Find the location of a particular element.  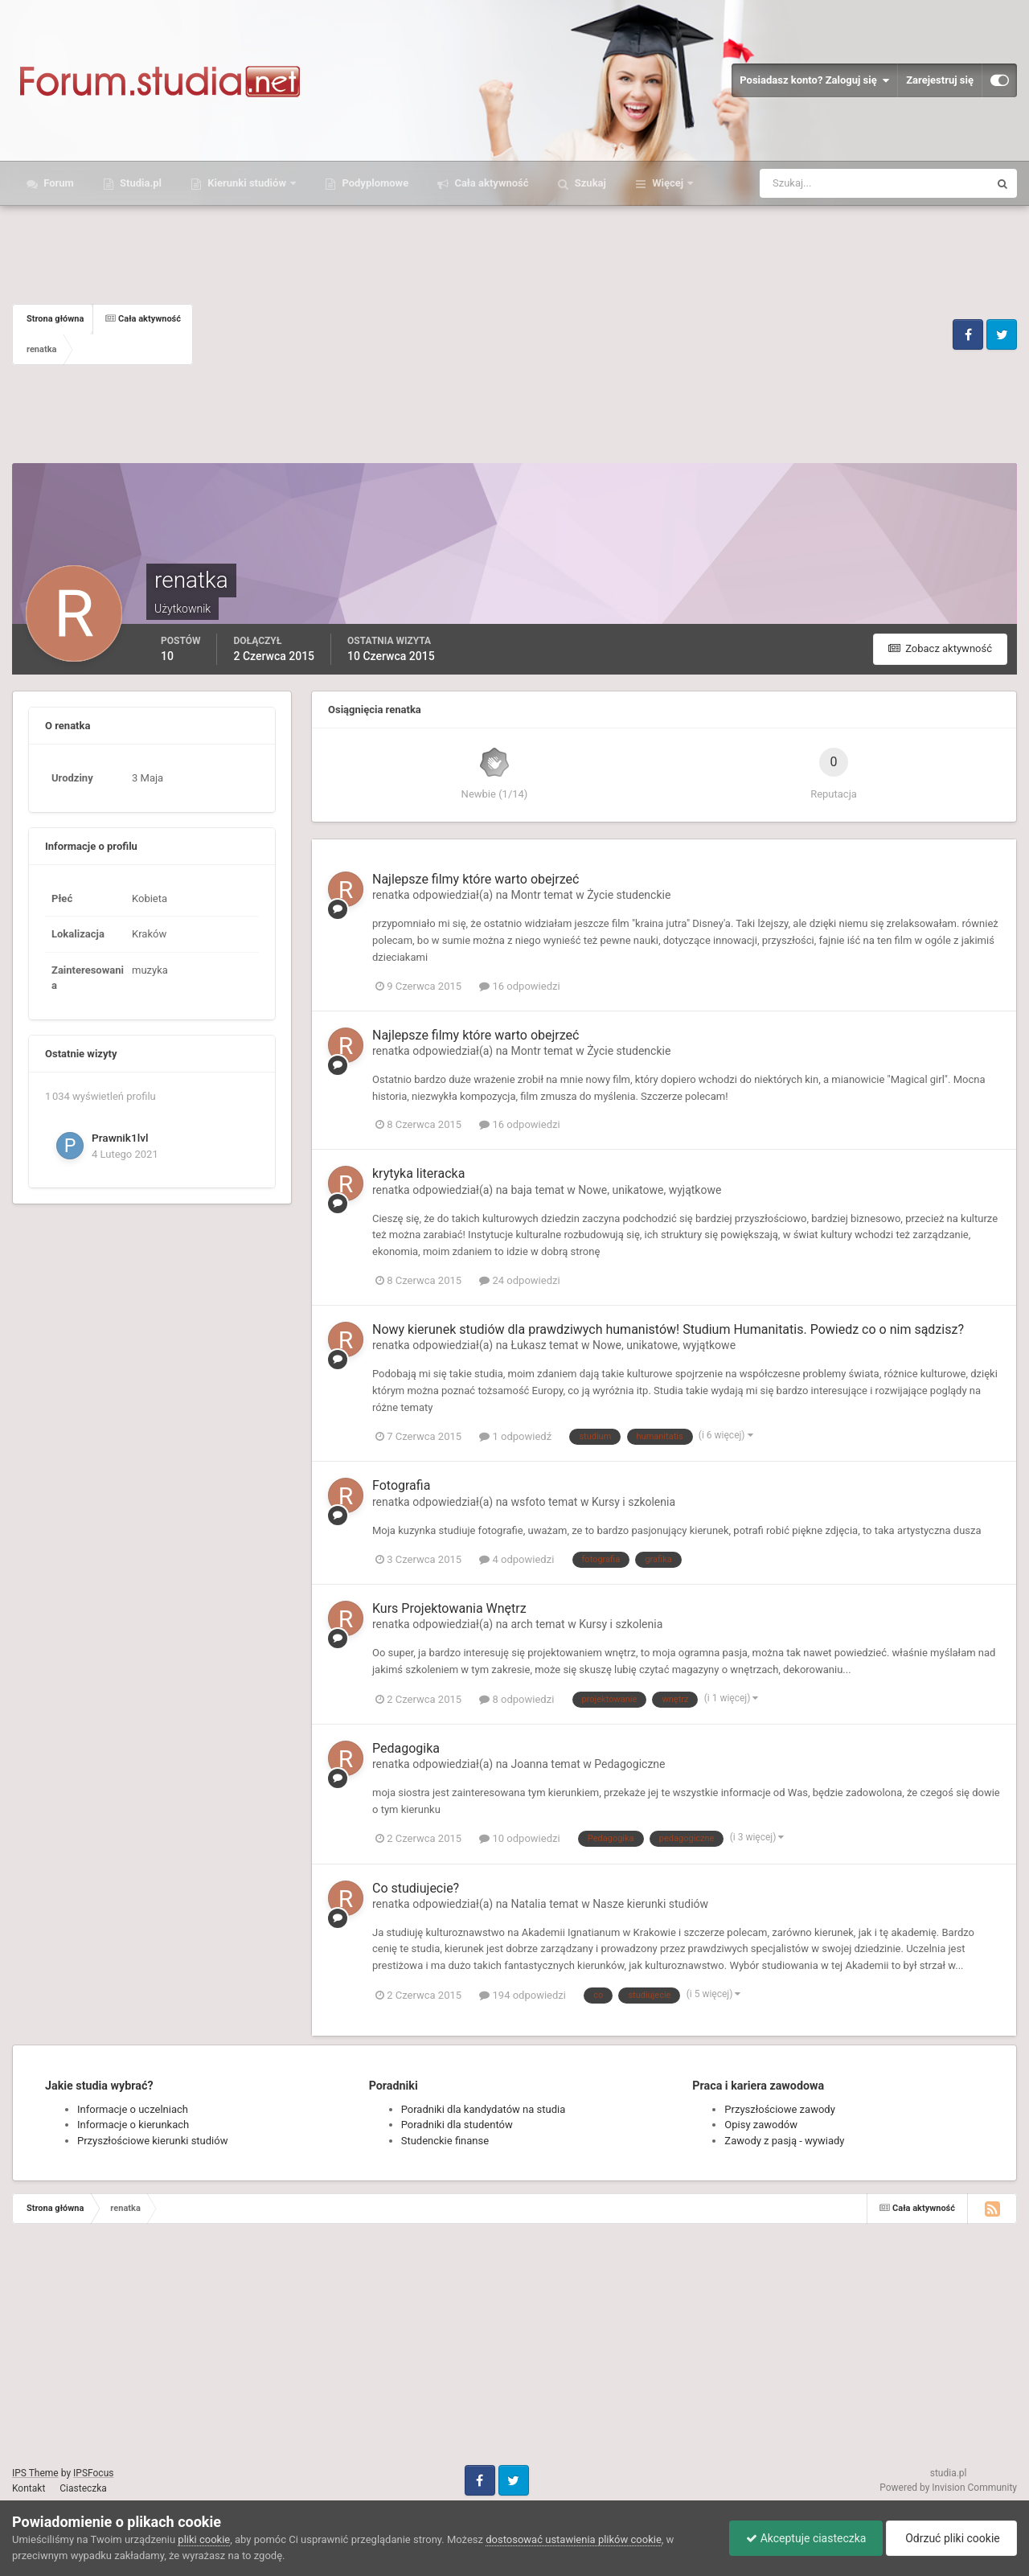

renatka is located at coordinates (391, 894).